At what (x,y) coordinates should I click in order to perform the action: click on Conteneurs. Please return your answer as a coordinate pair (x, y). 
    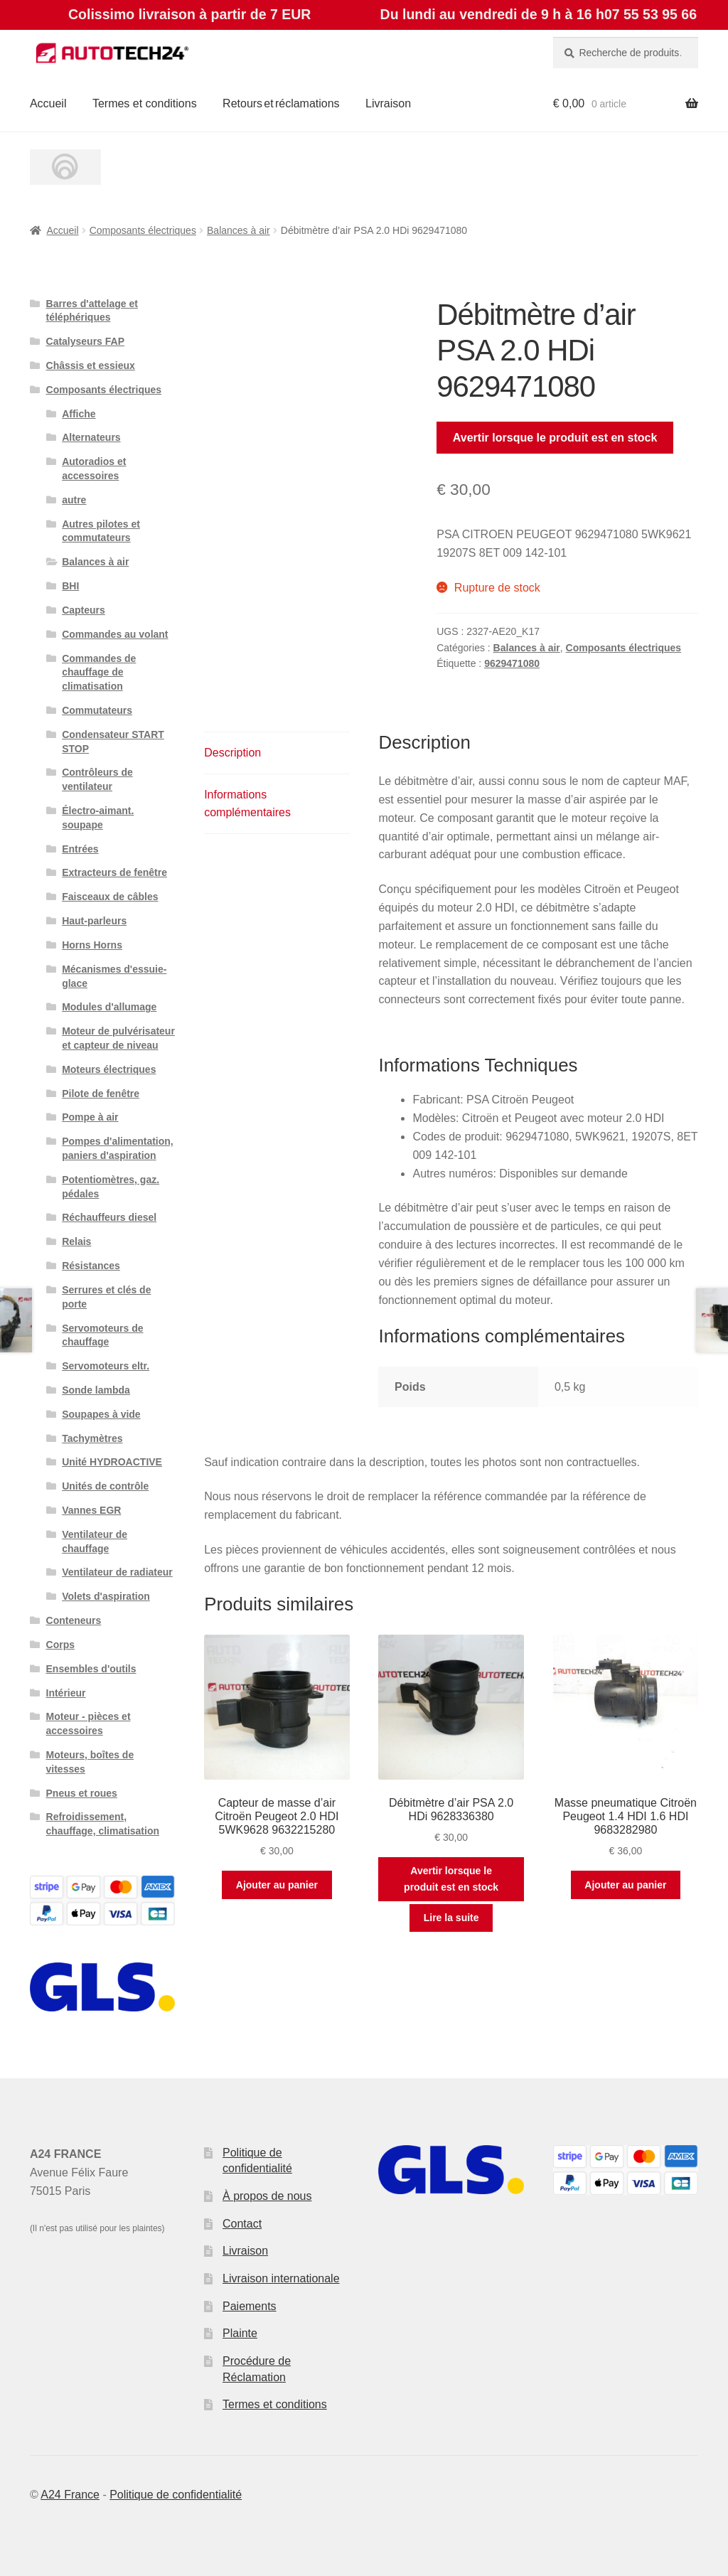
    Looking at the image, I should click on (74, 1620).